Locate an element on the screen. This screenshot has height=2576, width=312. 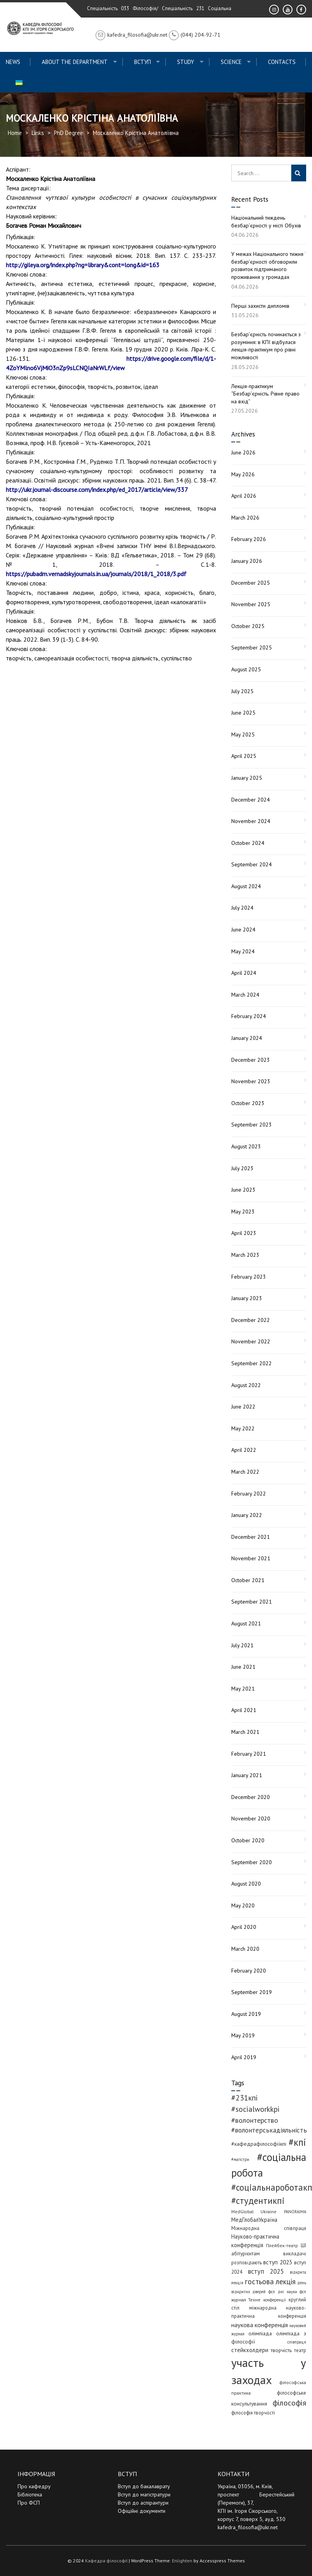
гостьова лекція [гостьова лекція (23 items)] is located at coordinates (270, 2281).